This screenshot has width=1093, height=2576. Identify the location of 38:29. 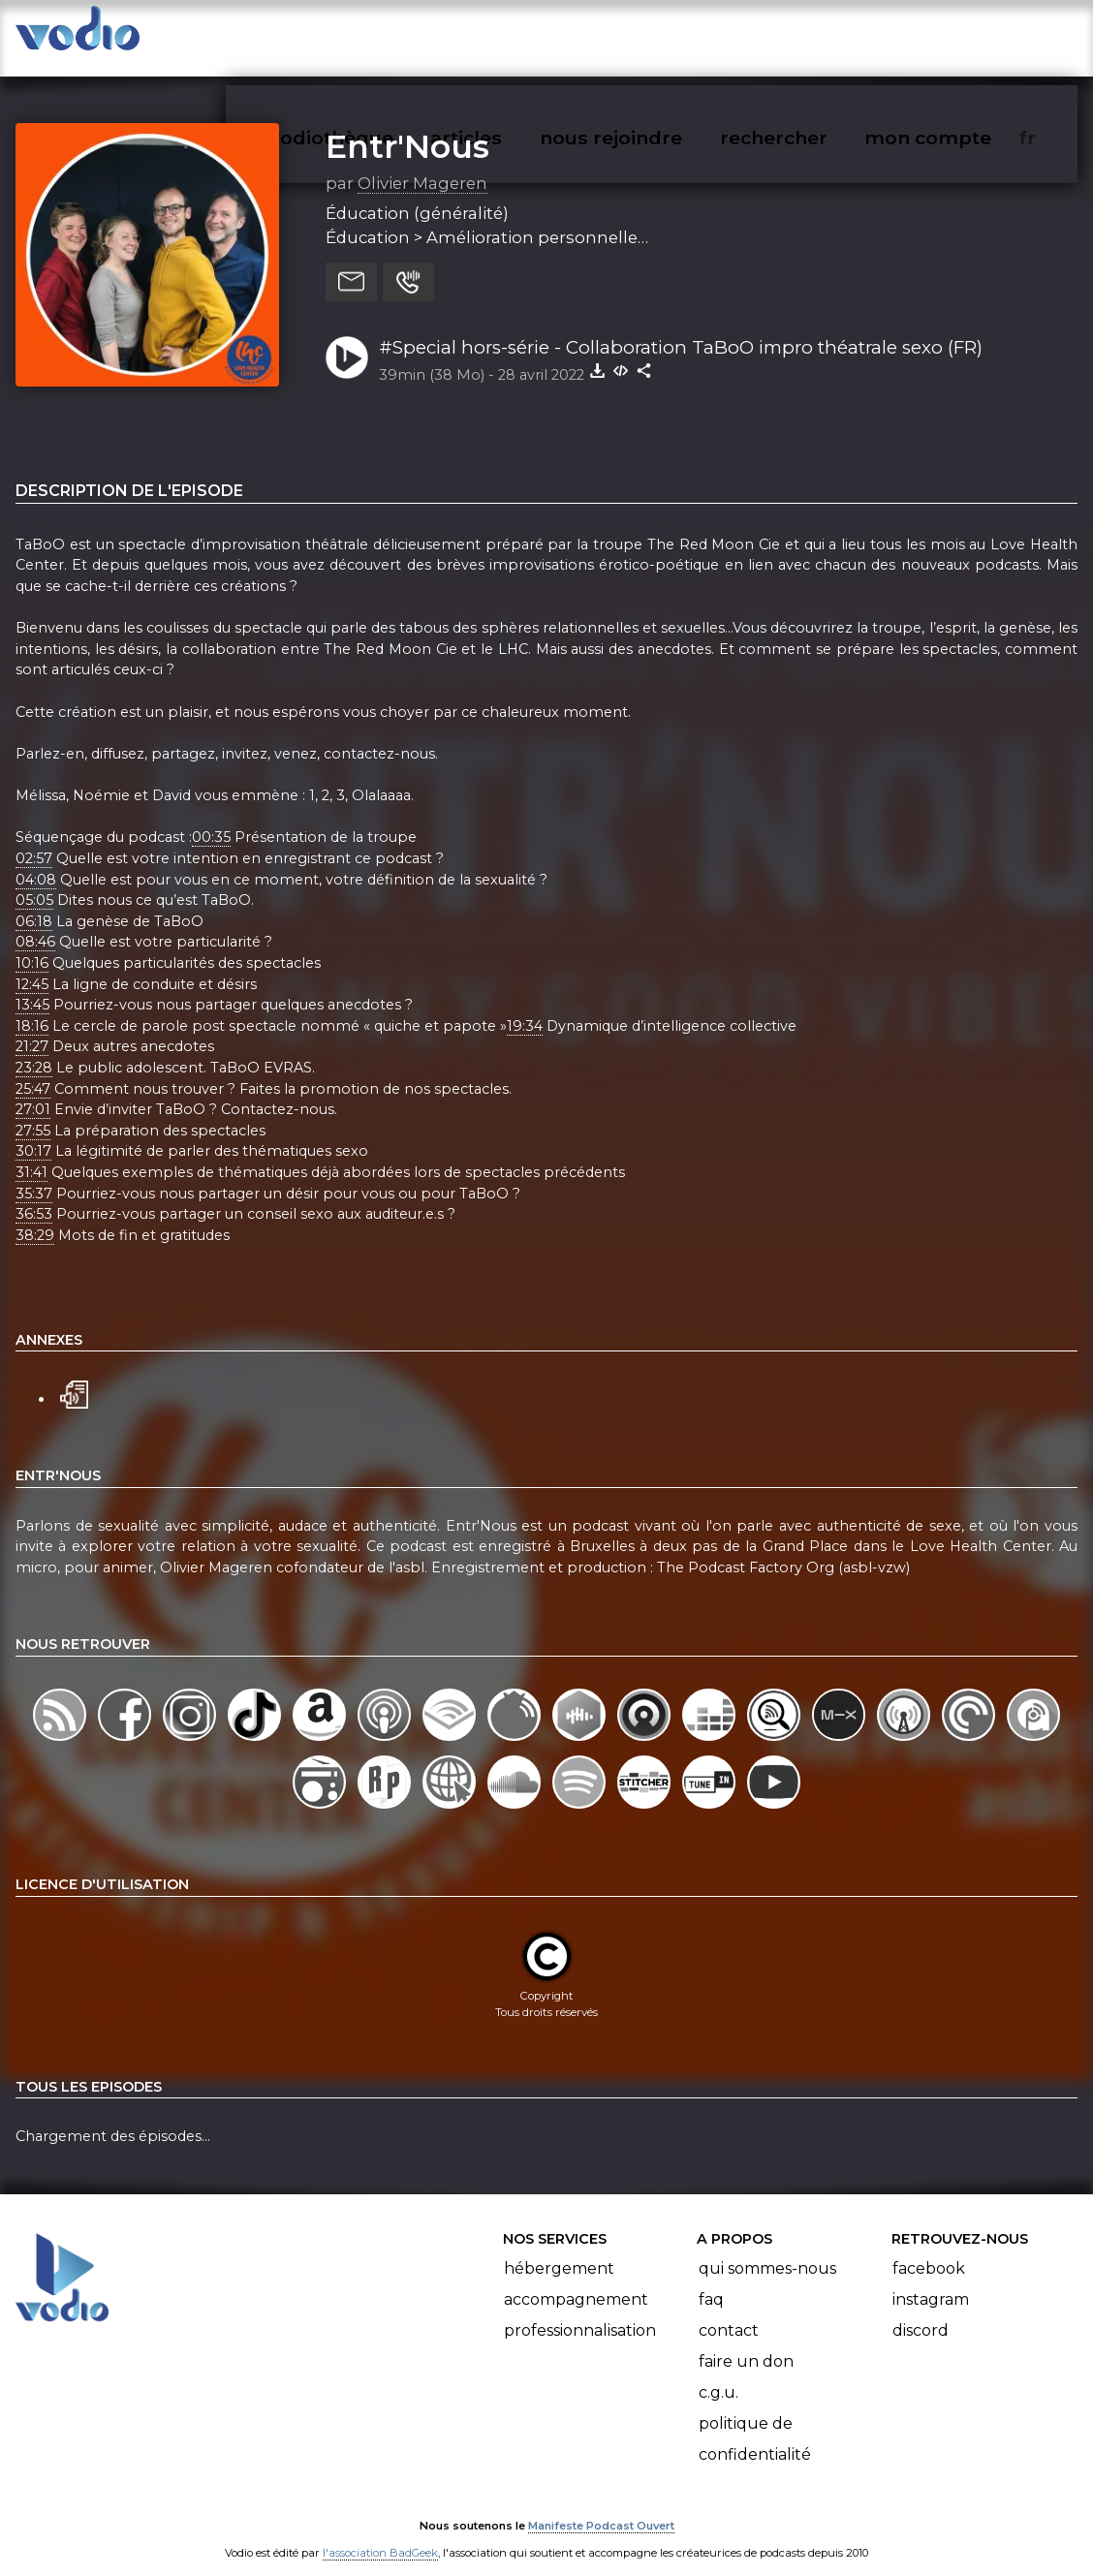
(35, 1216).